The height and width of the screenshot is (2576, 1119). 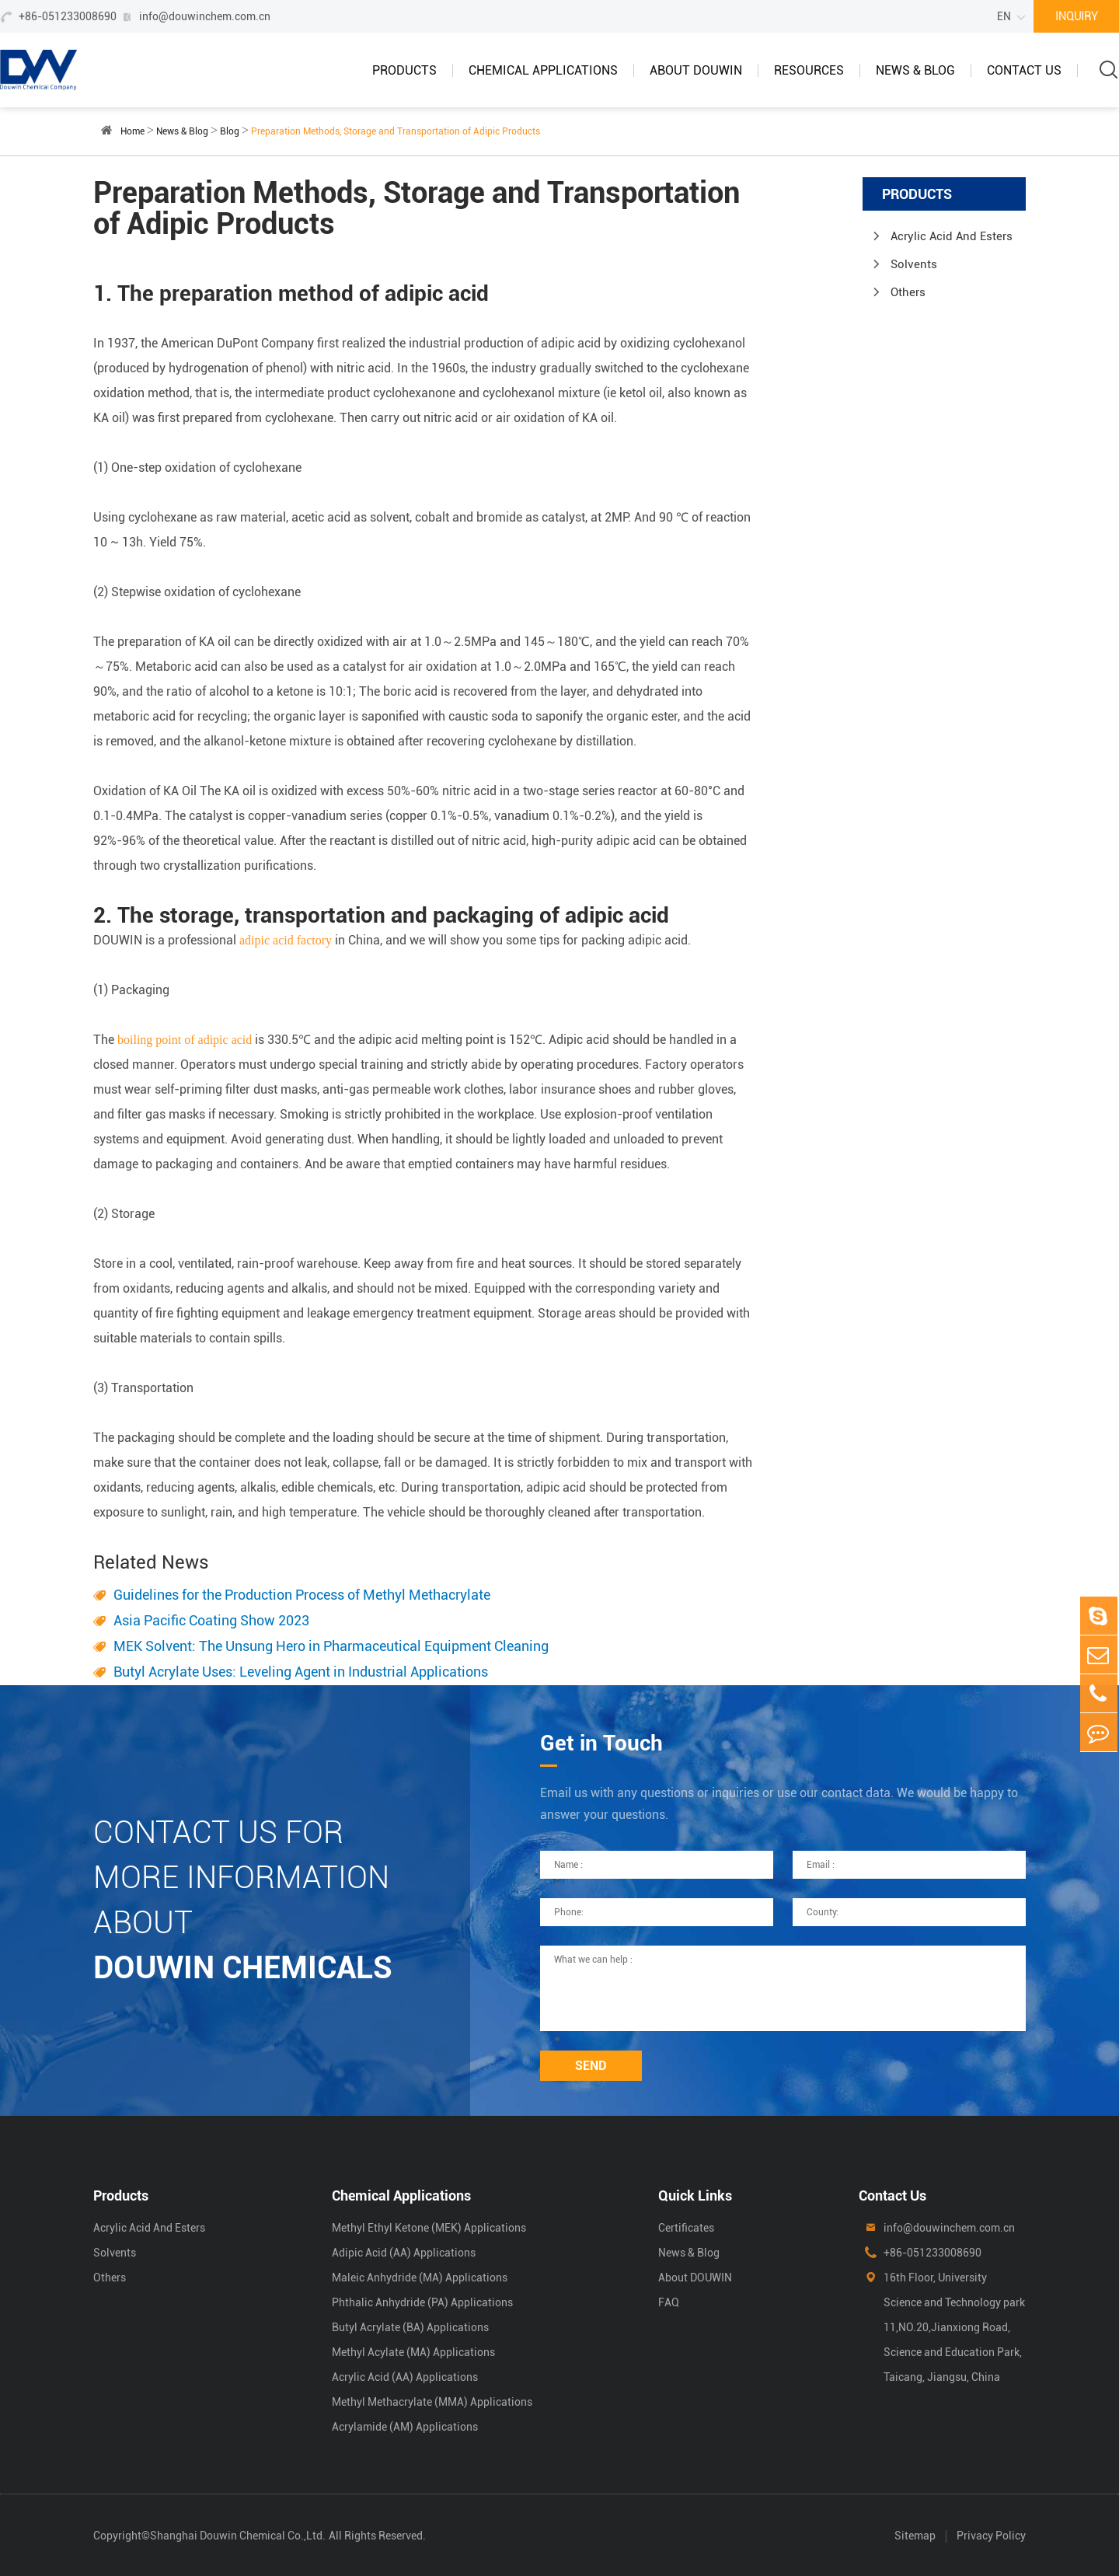 I want to click on Methyl Ethyl Ketone (MEK) Applications, so click(x=429, y=2228).